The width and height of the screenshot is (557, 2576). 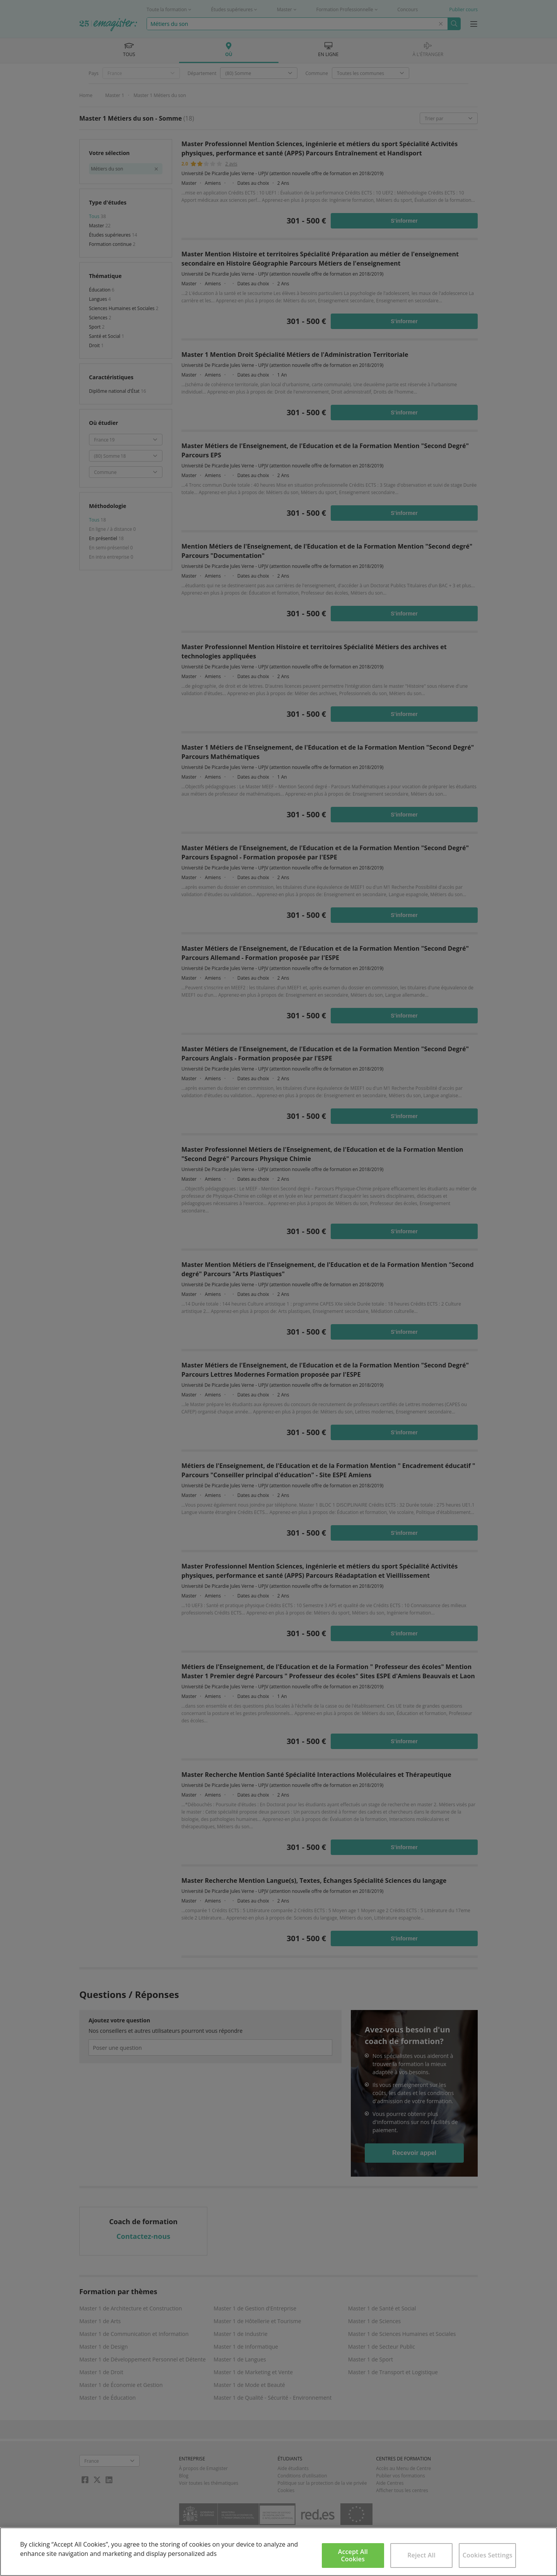 What do you see at coordinates (488, 2555) in the screenshot?
I see `Cookies Settings` at bounding box center [488, 2555].